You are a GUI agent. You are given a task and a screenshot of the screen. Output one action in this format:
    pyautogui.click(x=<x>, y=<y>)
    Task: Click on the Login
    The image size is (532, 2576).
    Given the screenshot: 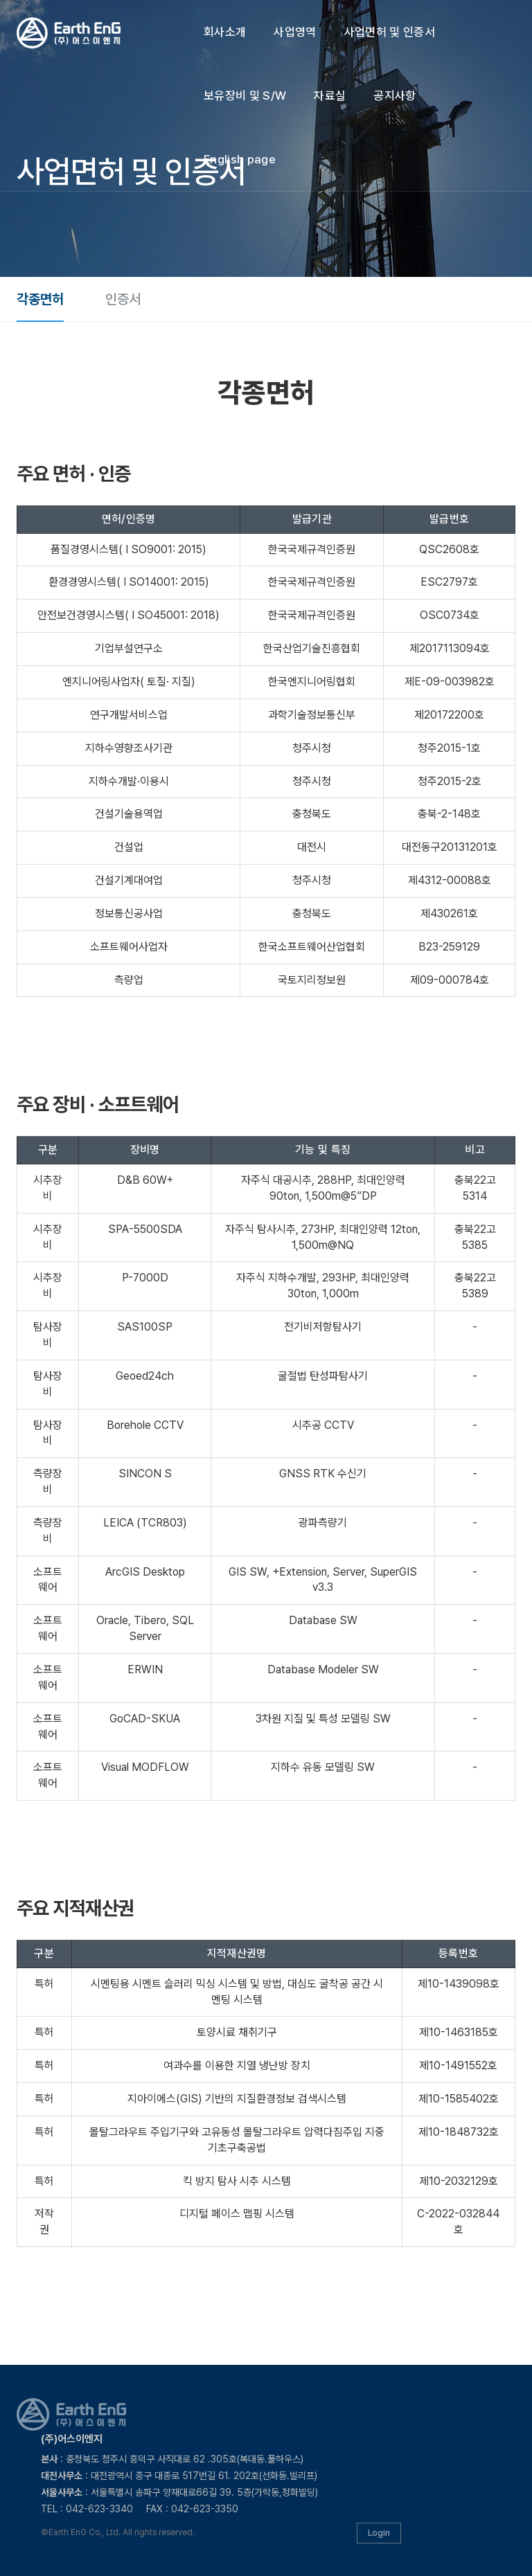 What is the action you would take?
    pyautogui.click(x=379, y=2533)
    